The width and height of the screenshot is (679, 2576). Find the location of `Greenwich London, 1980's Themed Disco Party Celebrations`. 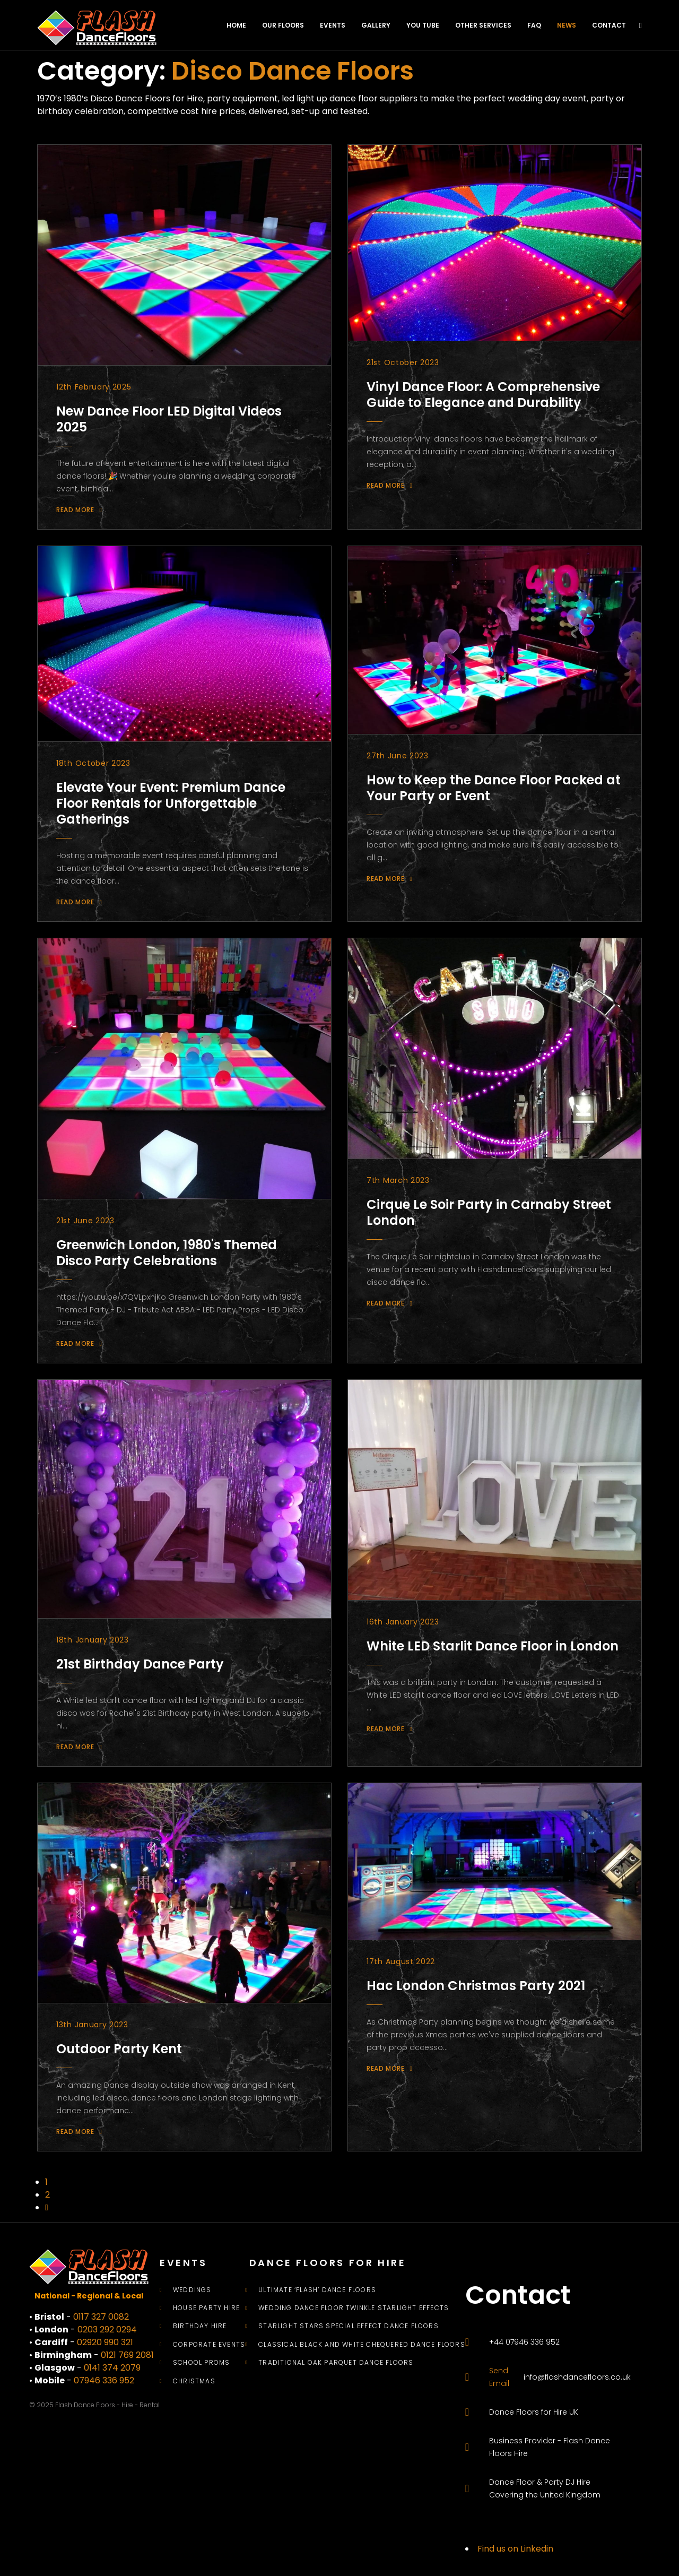

Greenwich London, 1980's Themed Disco Party Celebrations is located at coordinates (166, 1252).